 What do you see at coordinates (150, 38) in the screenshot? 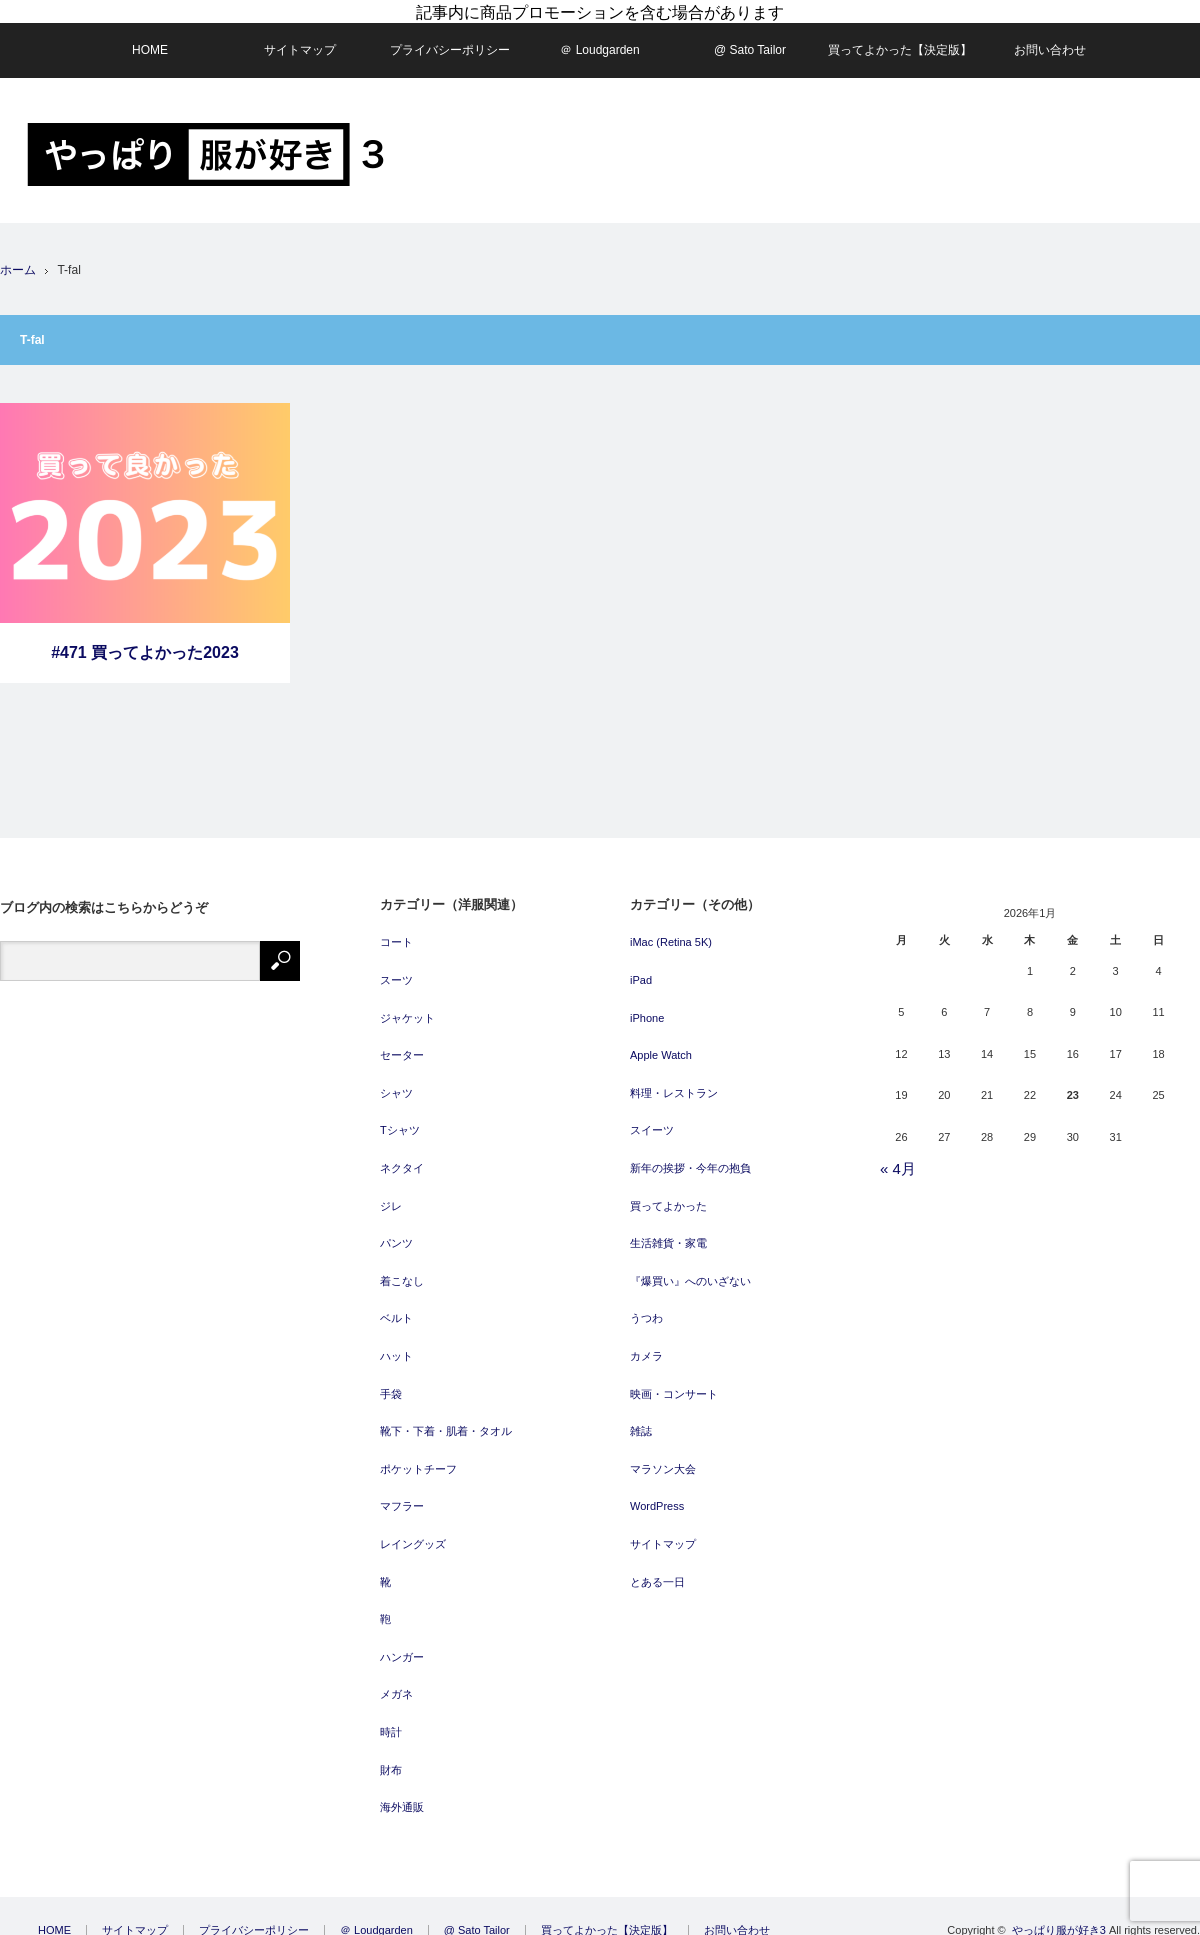
I see `HOME` at bounding box center [150, 38].